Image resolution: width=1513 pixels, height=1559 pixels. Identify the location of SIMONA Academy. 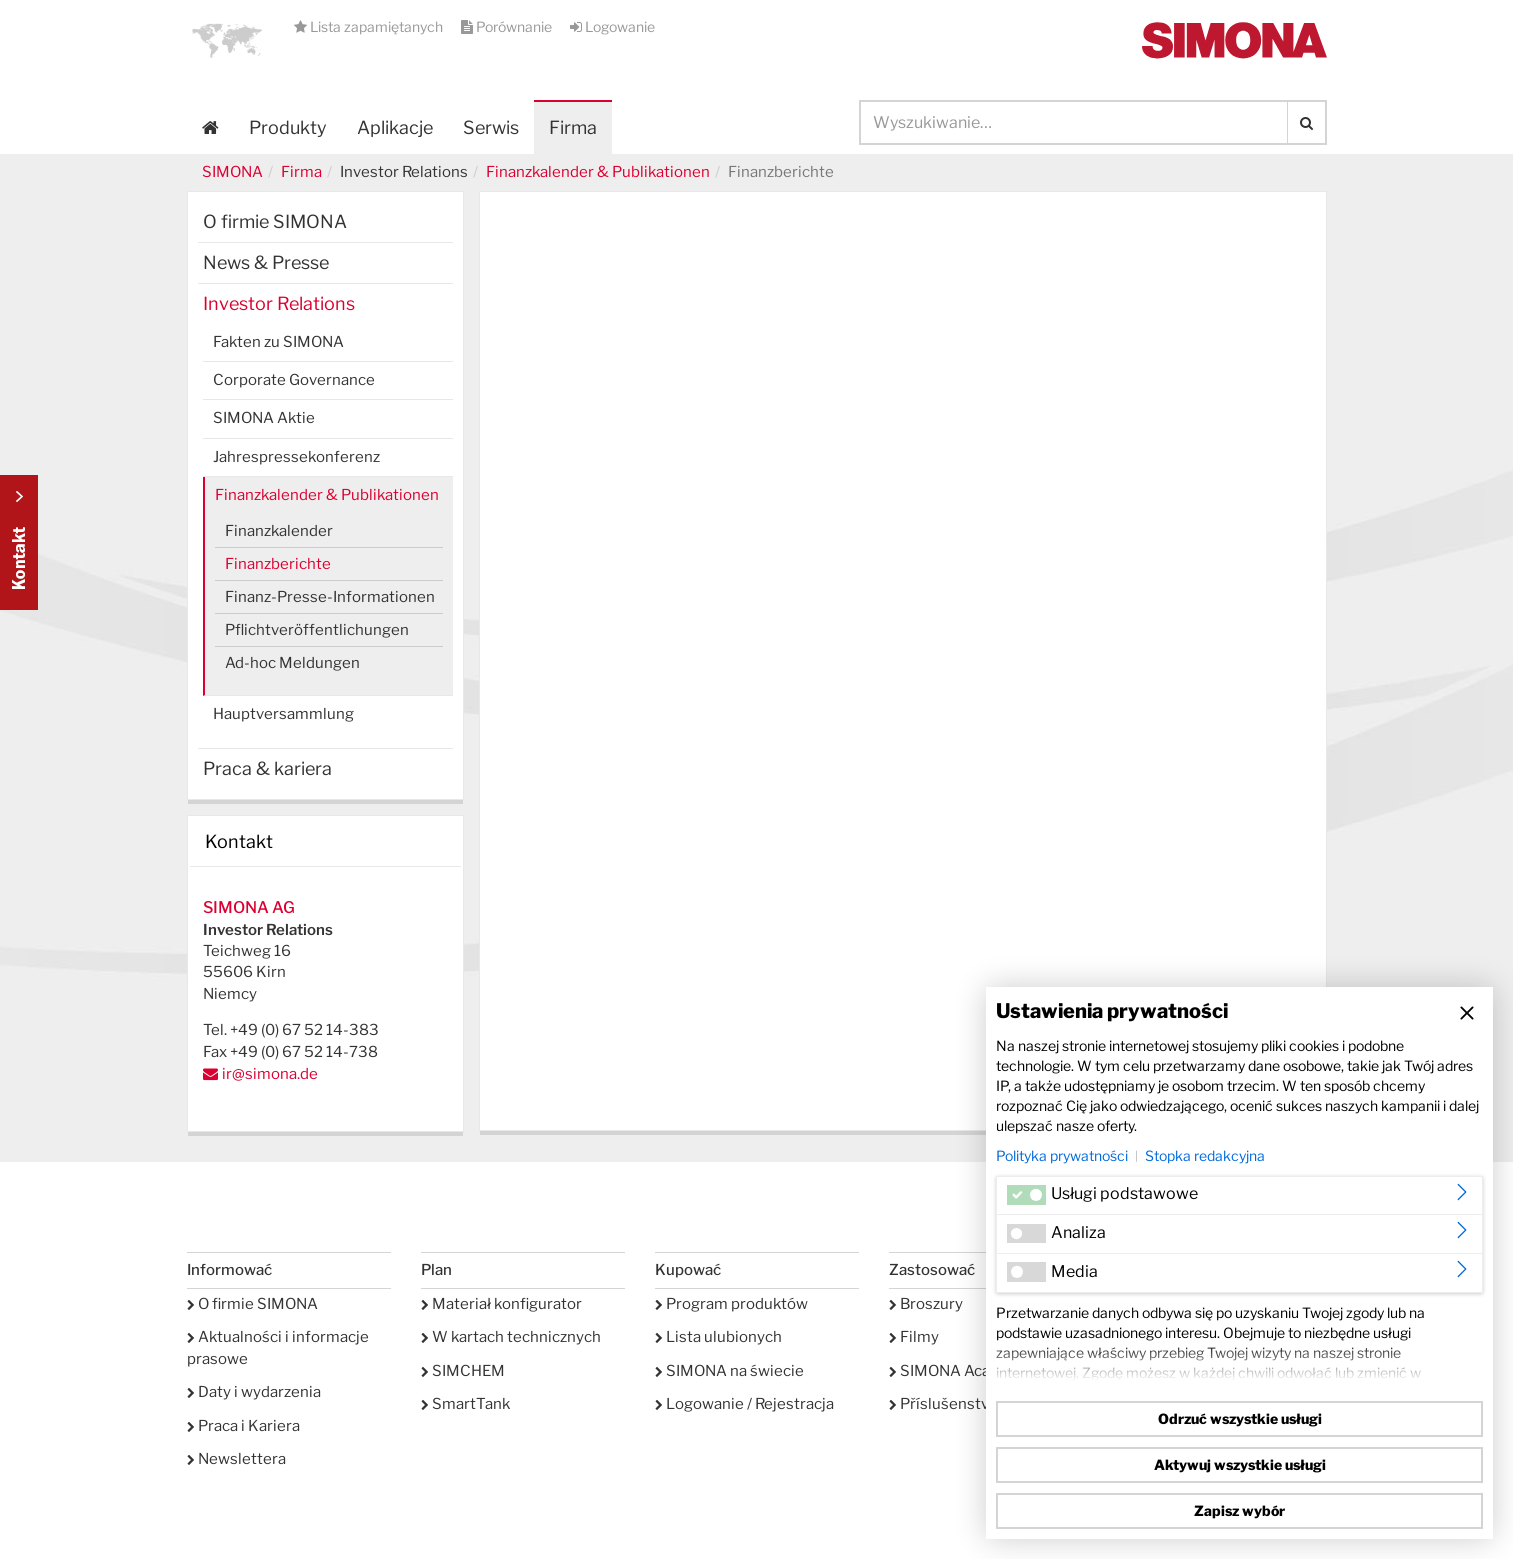
(959, 1371).